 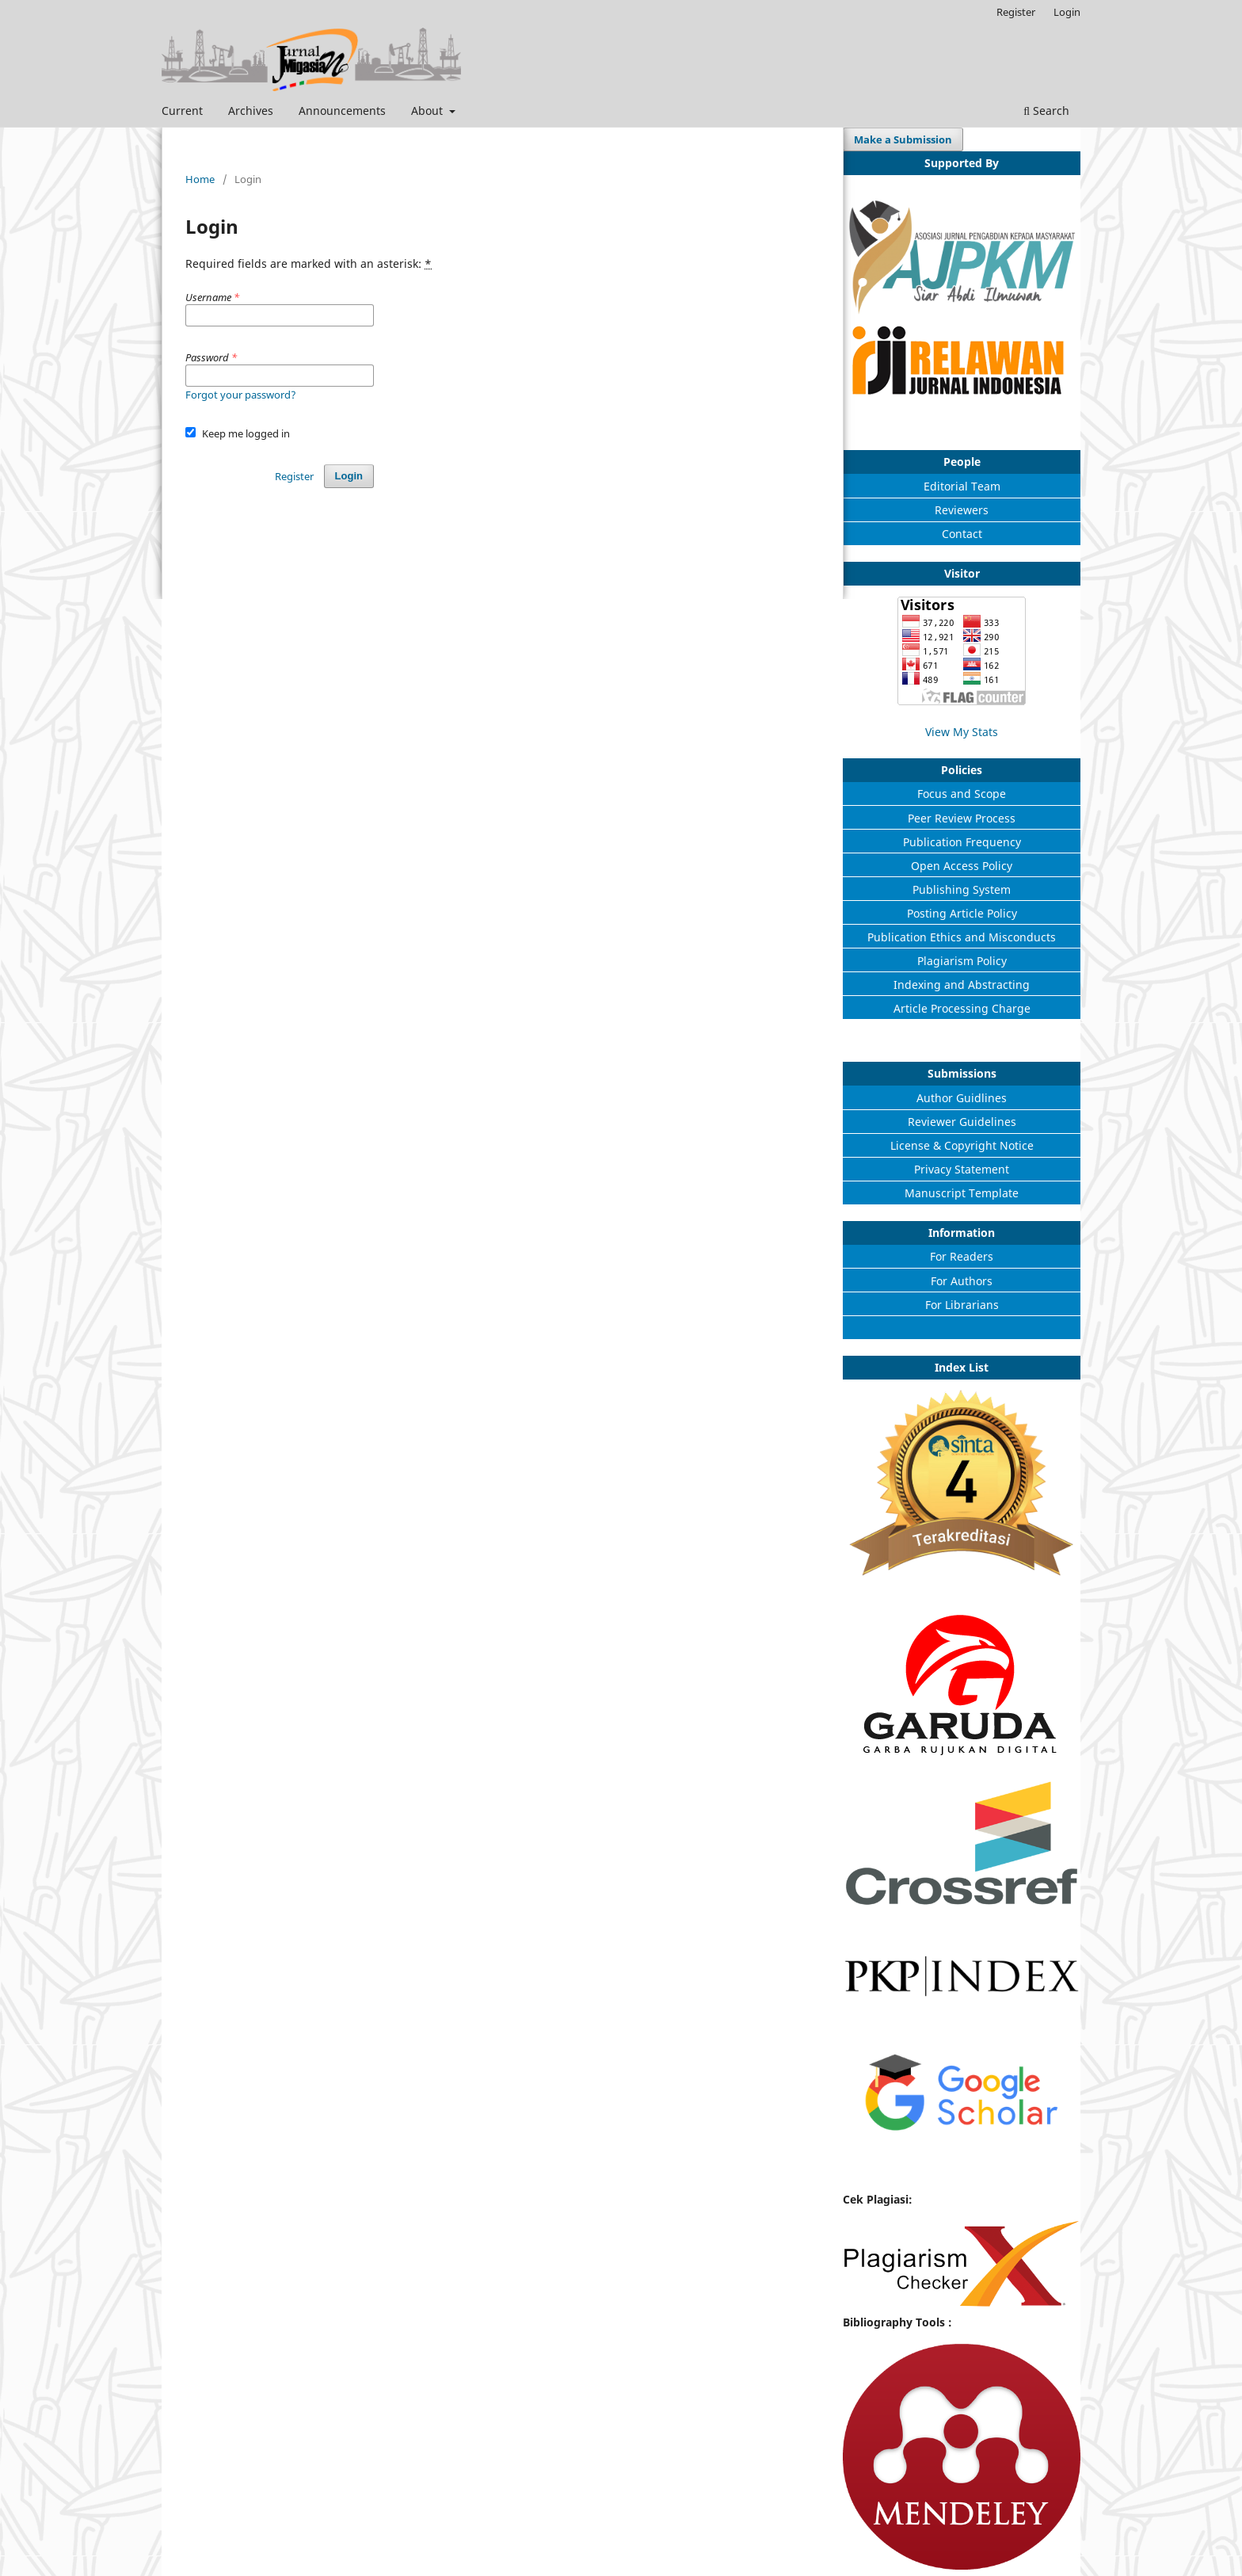 I want to click on Manuscript Template, so click(x=962, y=1192).